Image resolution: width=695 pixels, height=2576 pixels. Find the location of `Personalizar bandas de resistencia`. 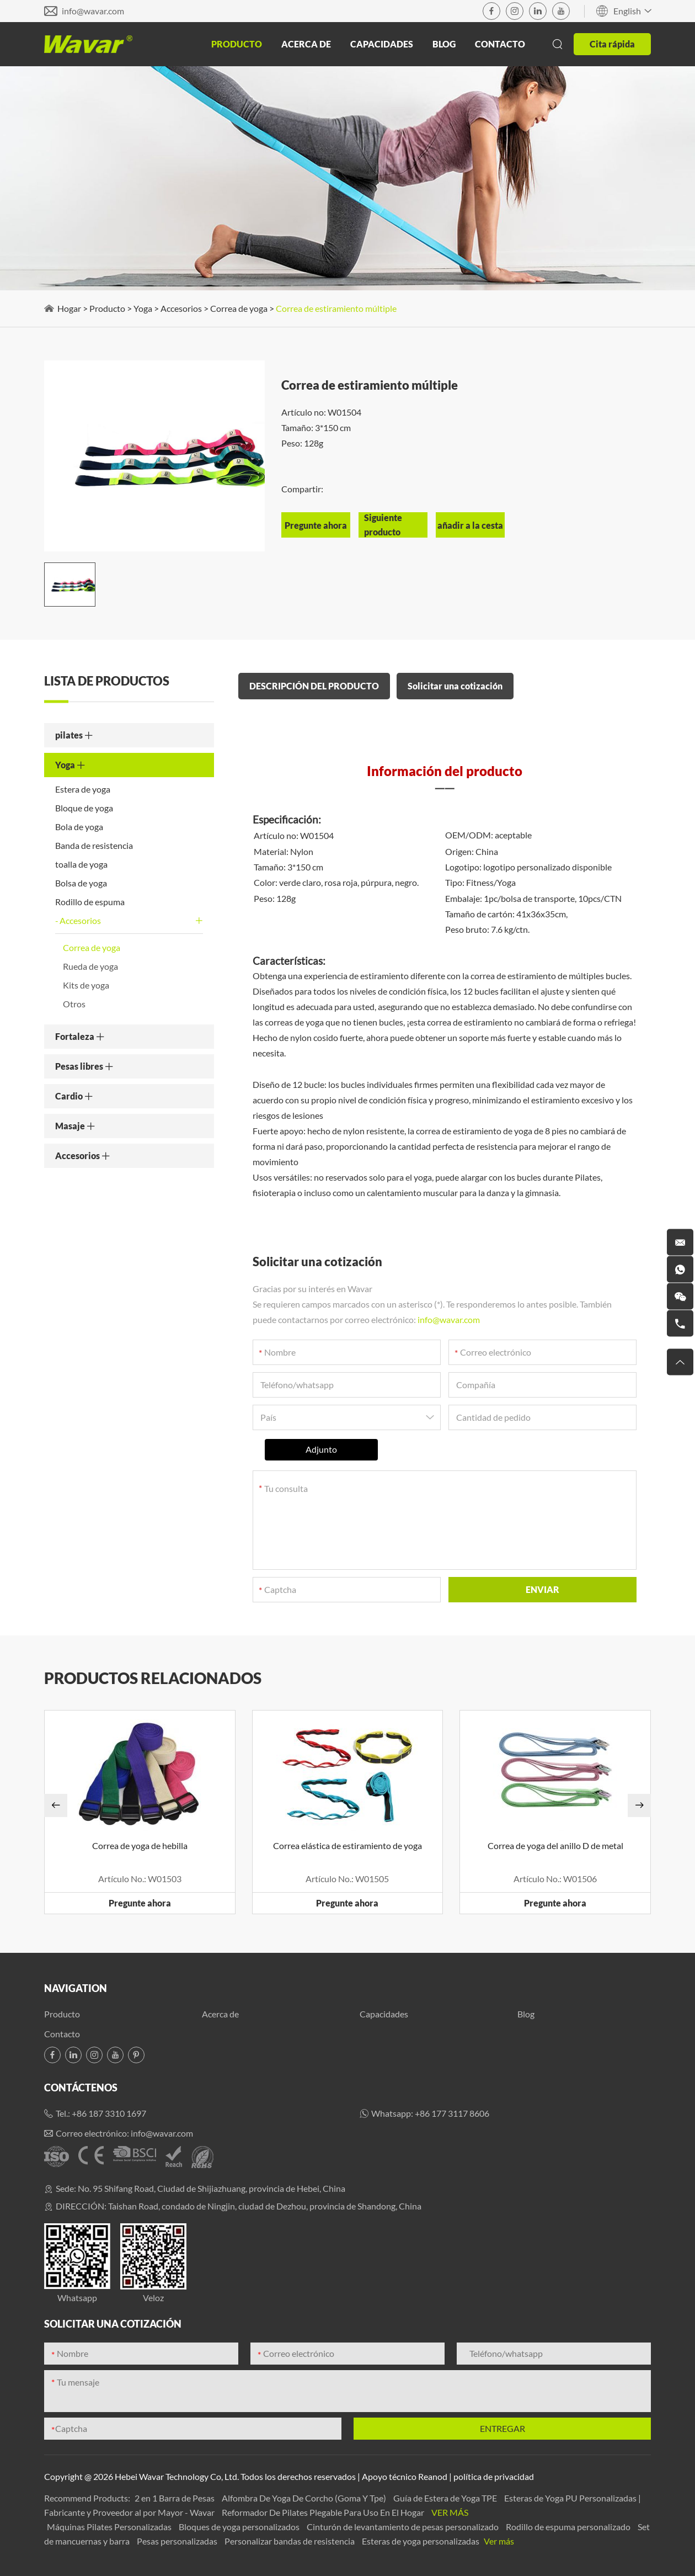

Personalizar bandas de resistencia is located at coordinates (290, 2541).